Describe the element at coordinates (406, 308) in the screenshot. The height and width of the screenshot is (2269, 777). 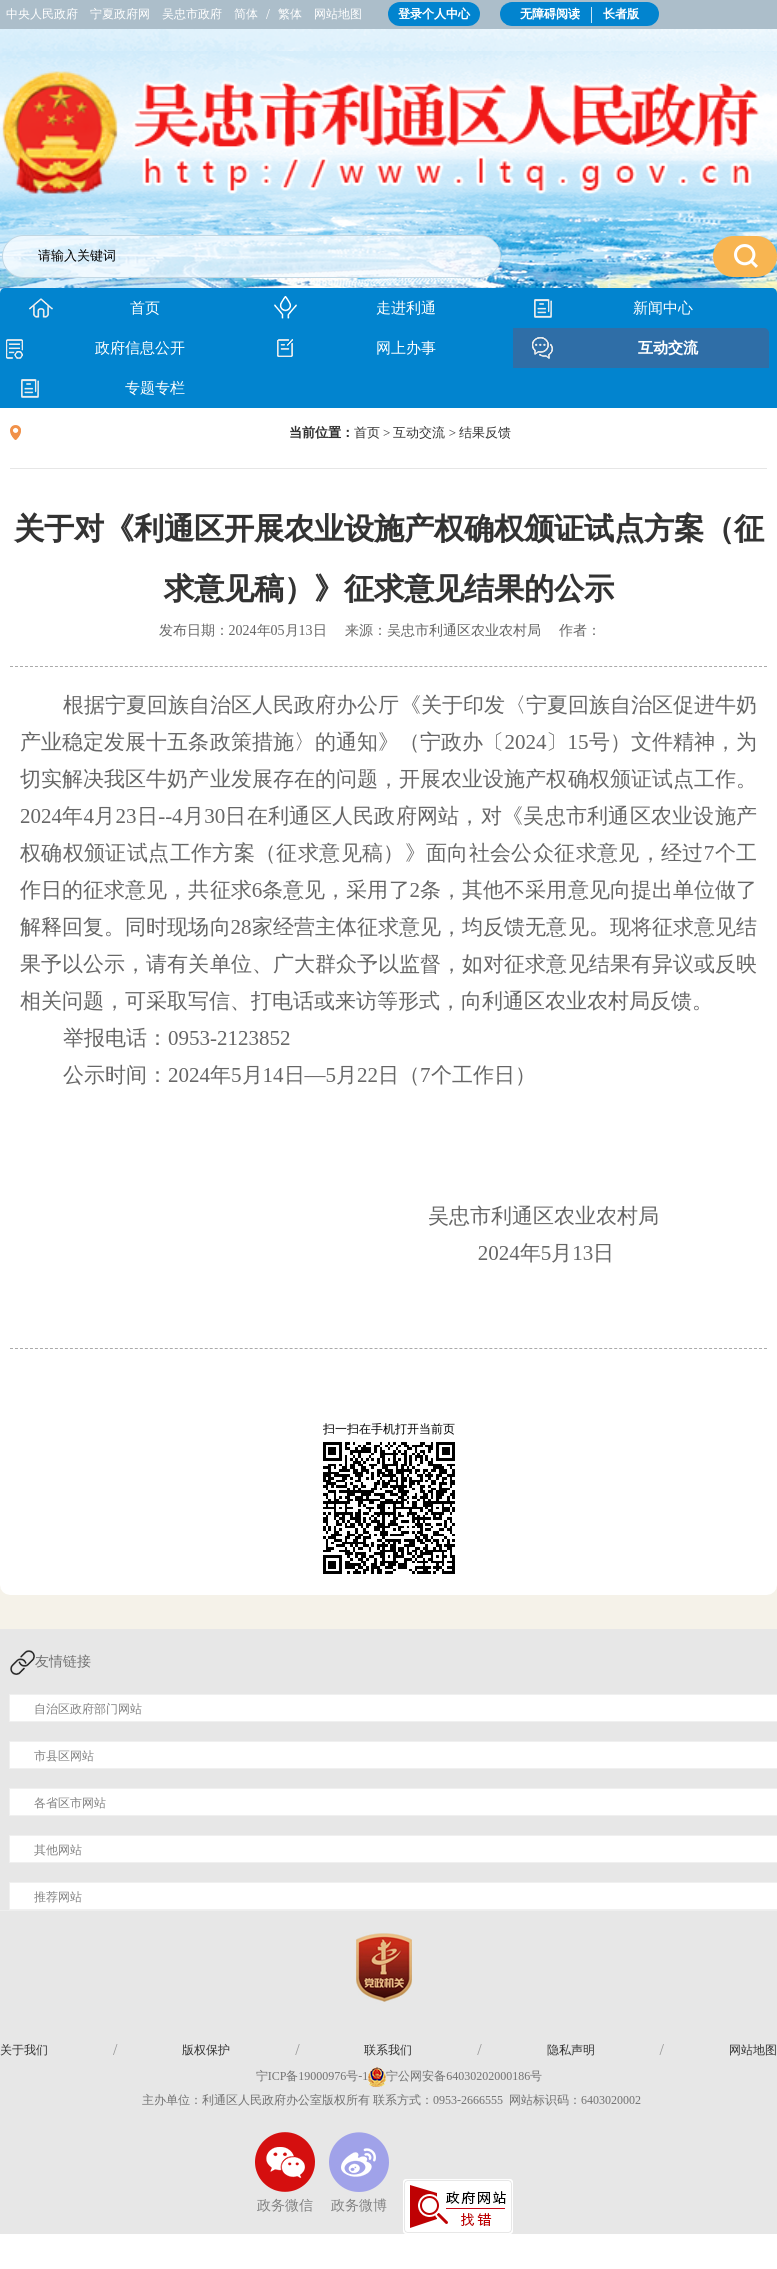
I see `走进利通` at that location.